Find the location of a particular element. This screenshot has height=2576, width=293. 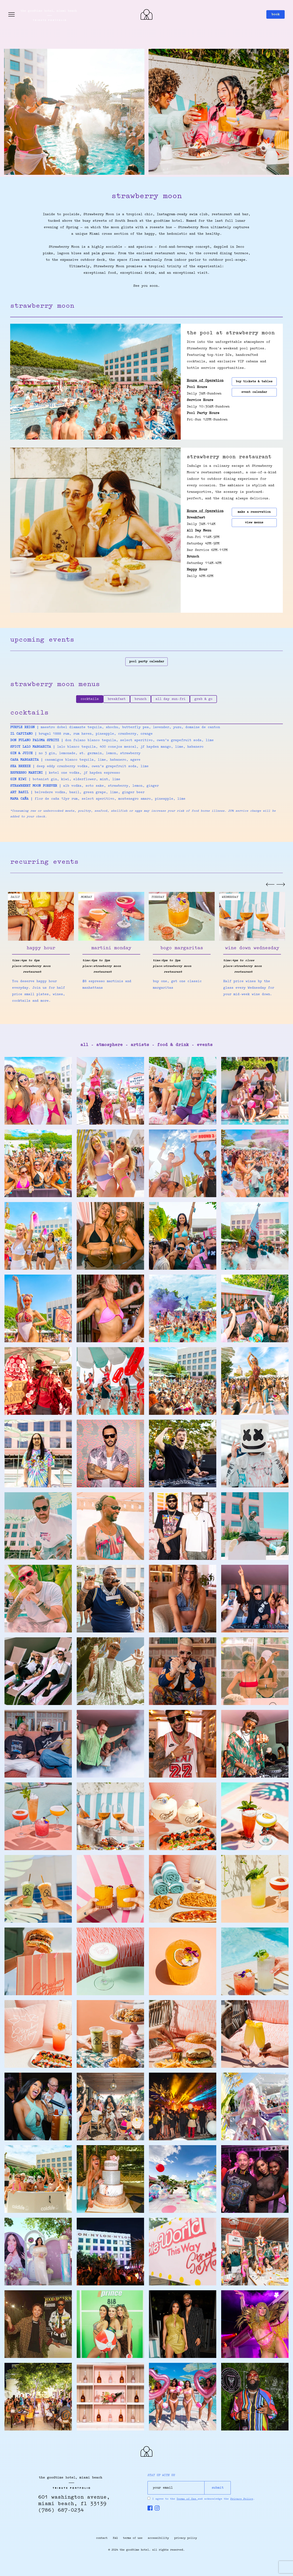

strawberry moon is located at coordinates (147, 196).